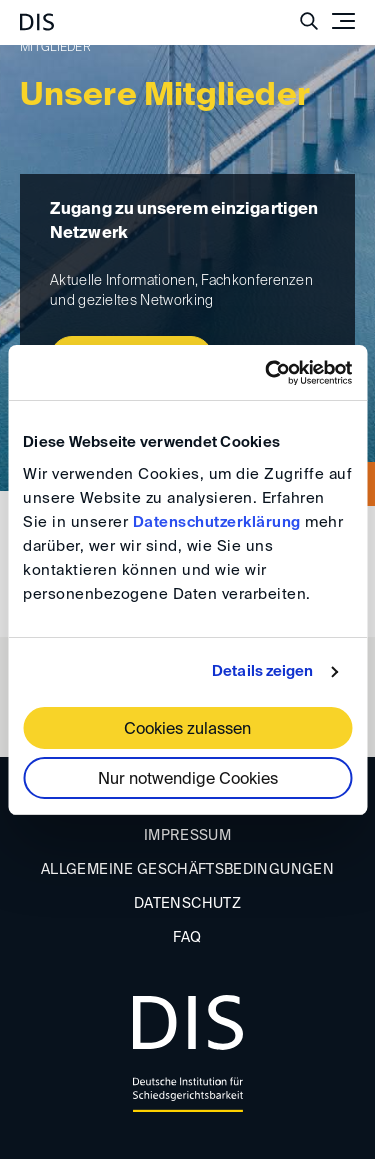 The height and width of the screenshot is (1159, 375). What do you see at coordinates (309, 21) in the screenshot?
I see `[Suche anzeigen/ausblenden]` at bounding box center [309, 21].